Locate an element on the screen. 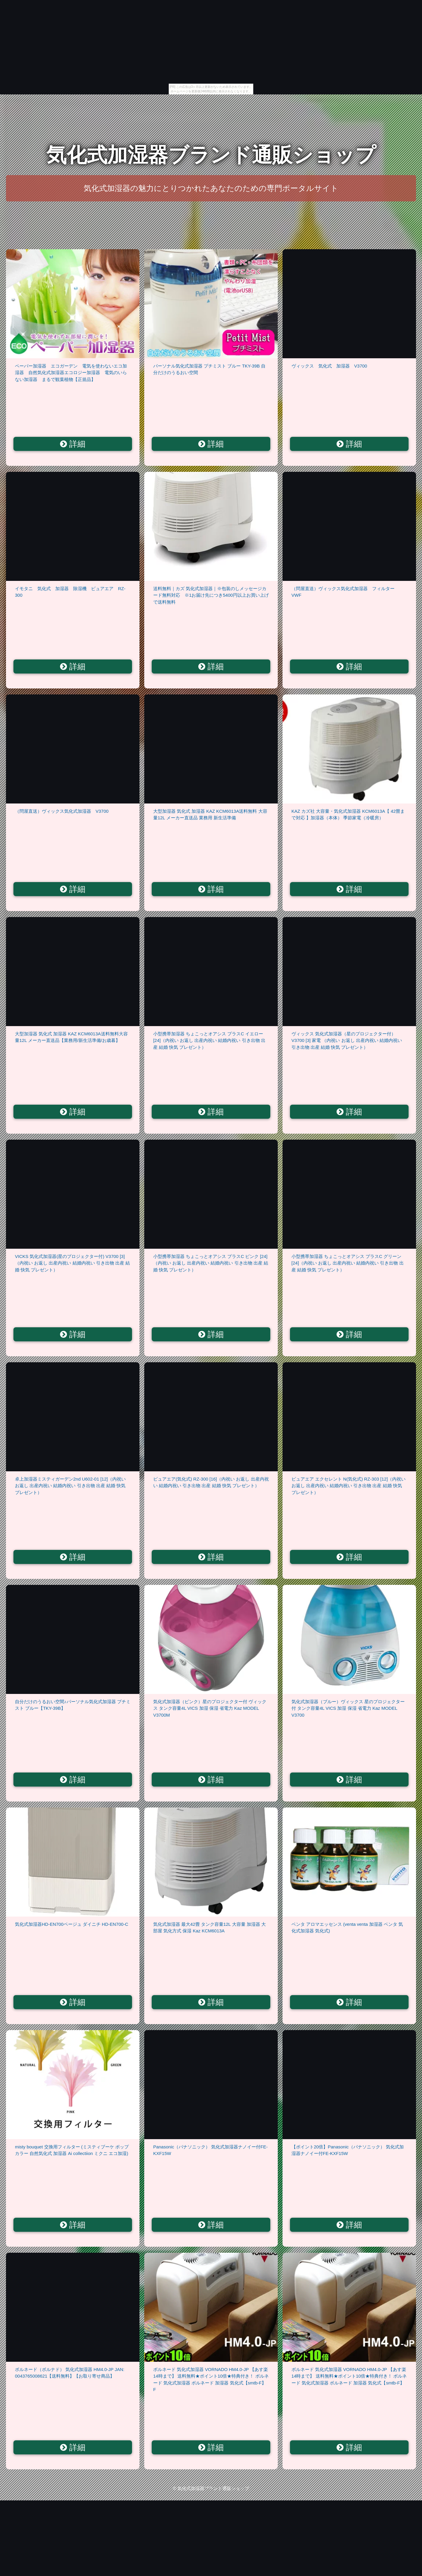  ボルネード 気化式加湿器 VORNADO HM4.0-JP 【あす楽14時まで】 送料無料★ポイント10倍★特典付き！ ボルネード 気化式加湿器 ボルネード 加湿器 気化式【smtb-F】 is located at coordinates (349, 2376).